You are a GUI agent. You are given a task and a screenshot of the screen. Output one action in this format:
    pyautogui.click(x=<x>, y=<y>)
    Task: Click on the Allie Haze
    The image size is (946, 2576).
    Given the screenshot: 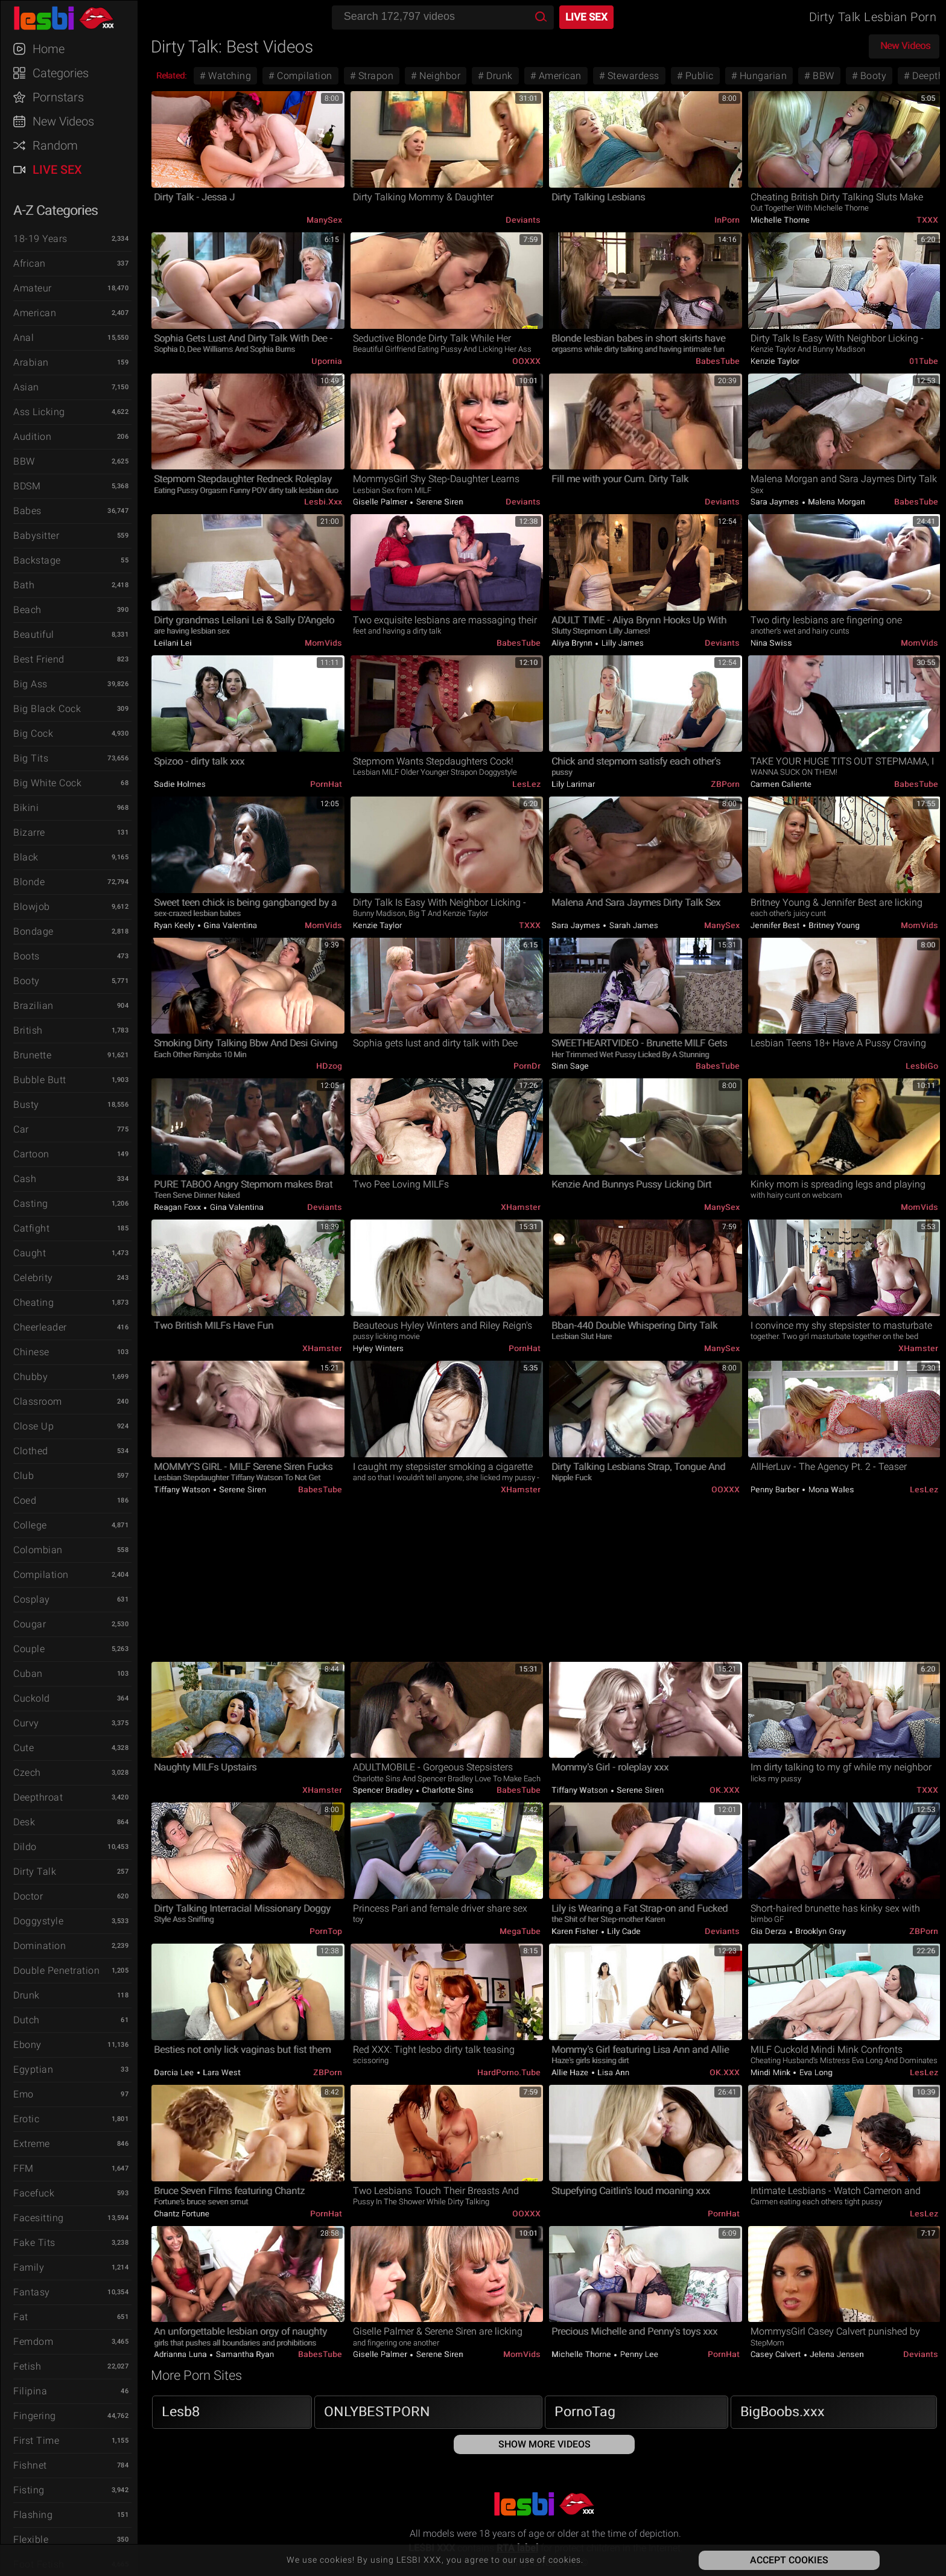 What is the action you would take?
    pyautogui.click(x=571, y=2072)
    